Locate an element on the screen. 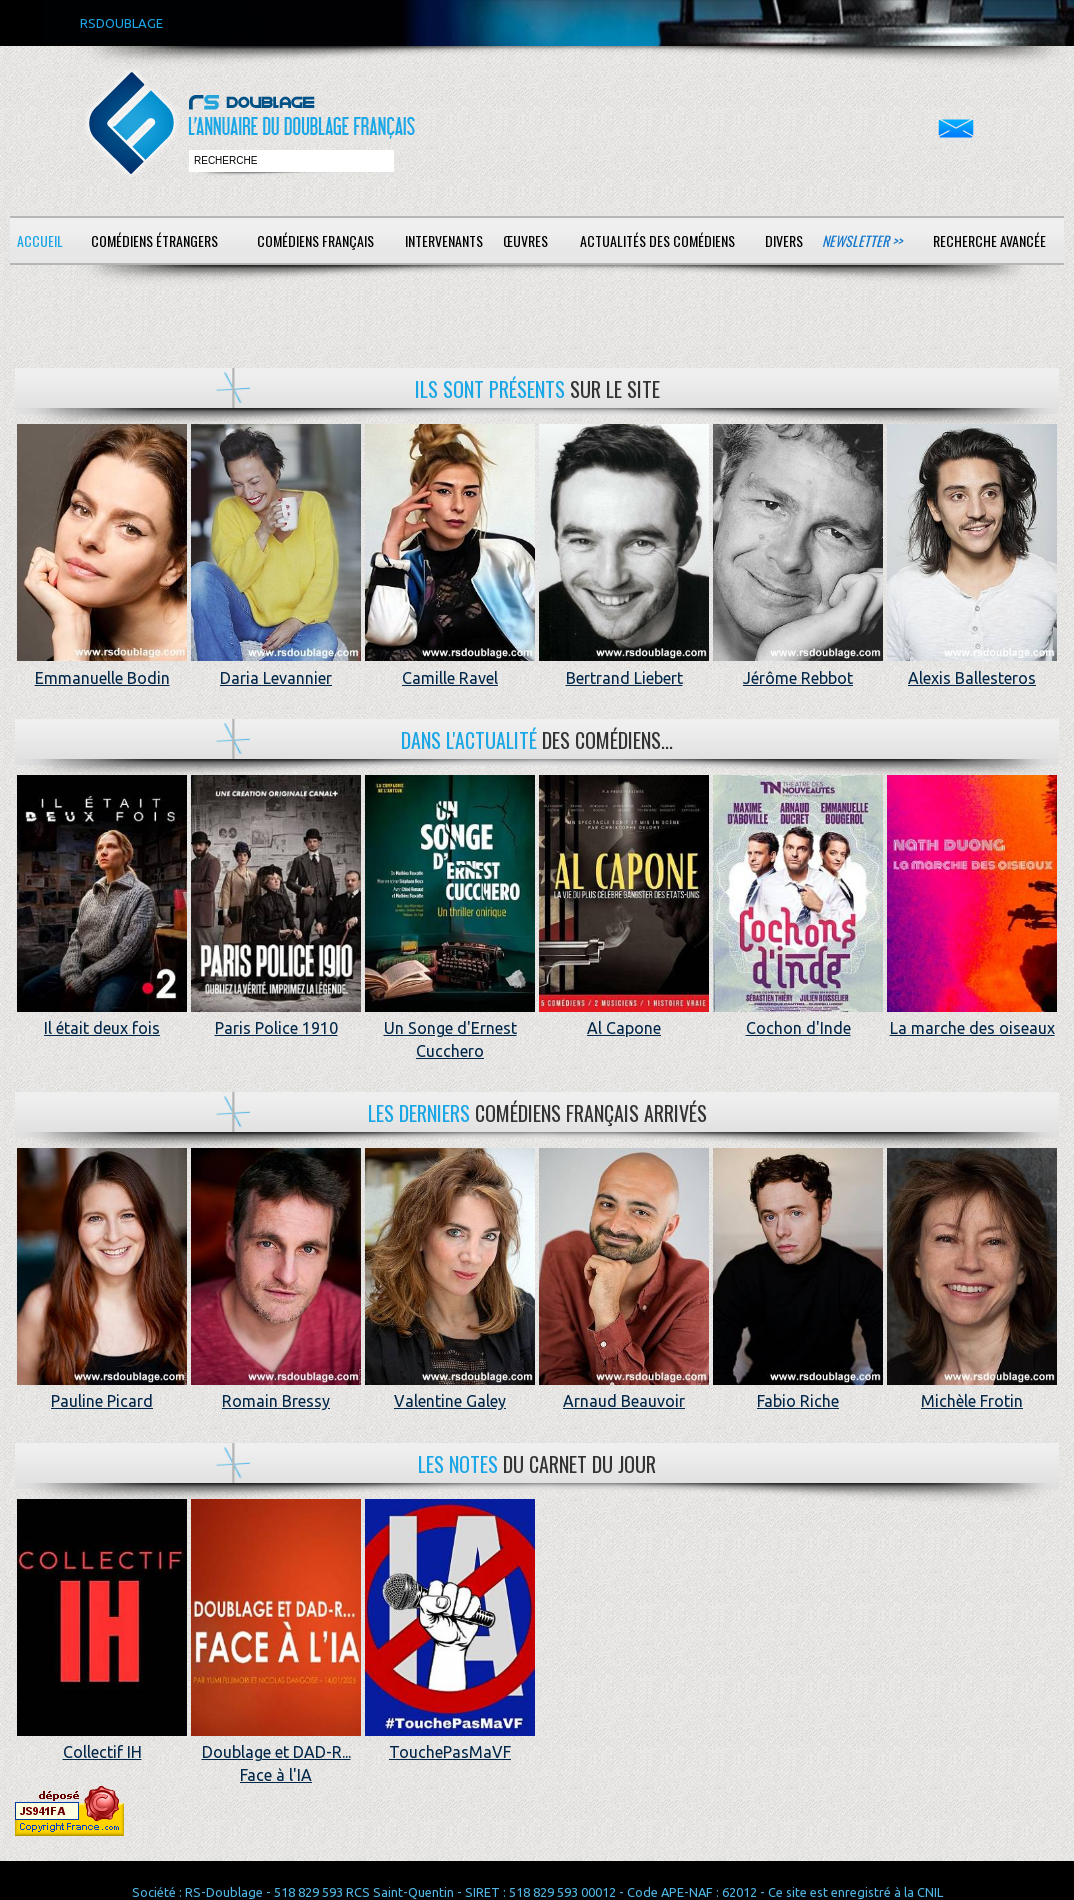 The height and width of the screenshot is (1900, 1074). Actualités des comédiens is located at coordinates (657, 240).